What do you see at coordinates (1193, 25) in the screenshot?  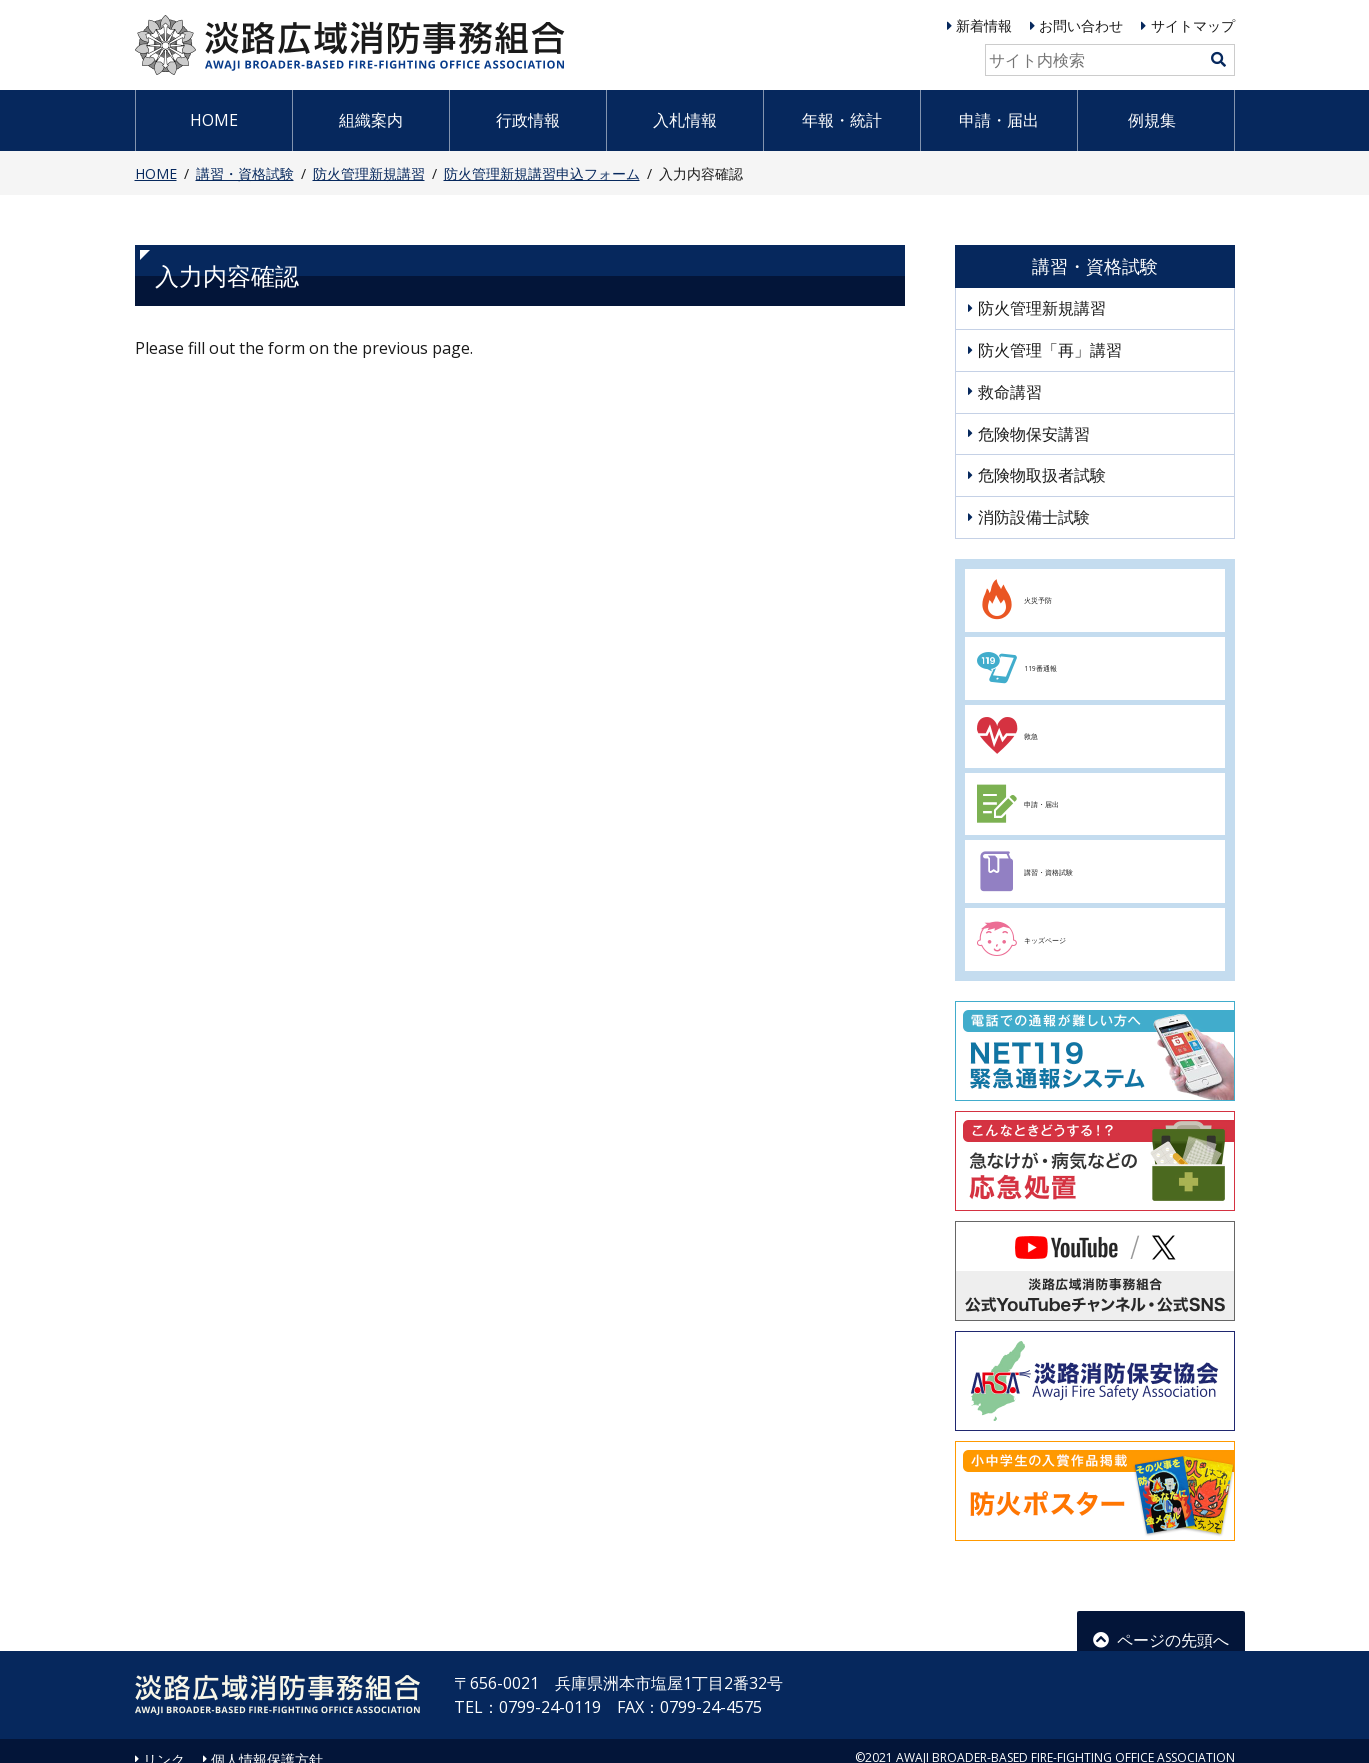 I see `サイトマップ` at bounding box center [1193, 25].